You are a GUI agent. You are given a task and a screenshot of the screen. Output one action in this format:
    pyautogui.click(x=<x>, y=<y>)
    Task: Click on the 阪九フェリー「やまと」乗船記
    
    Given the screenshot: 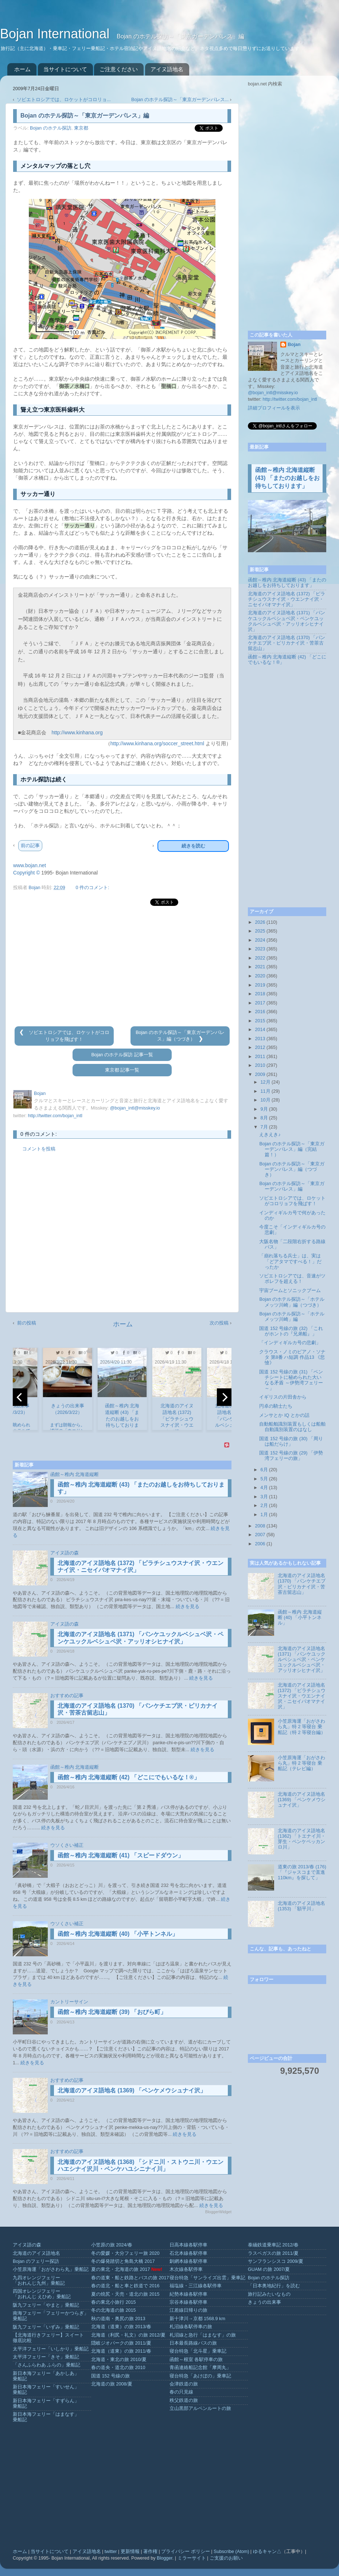 What is the action you would take?
    pyautogui.click(x=46, y=2305)
    